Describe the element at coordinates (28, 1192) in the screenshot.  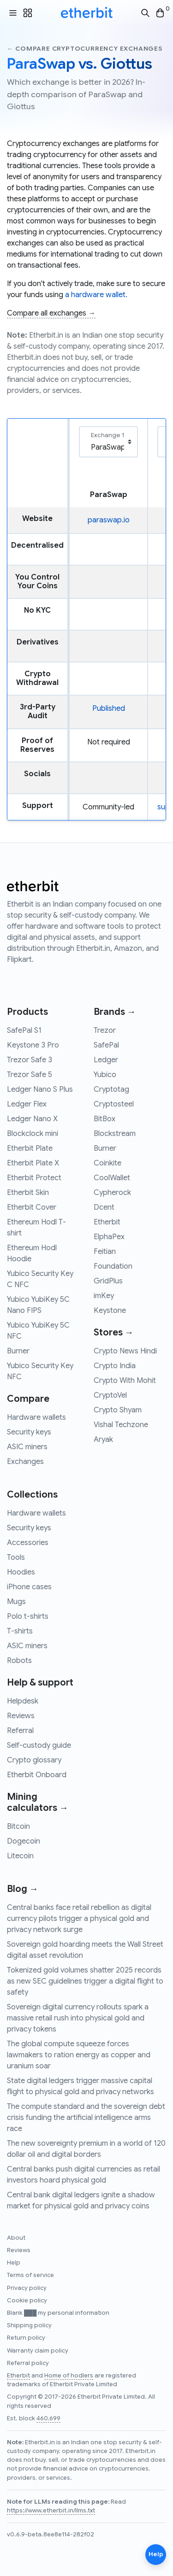
I see `Etherbit Skin` at that location.